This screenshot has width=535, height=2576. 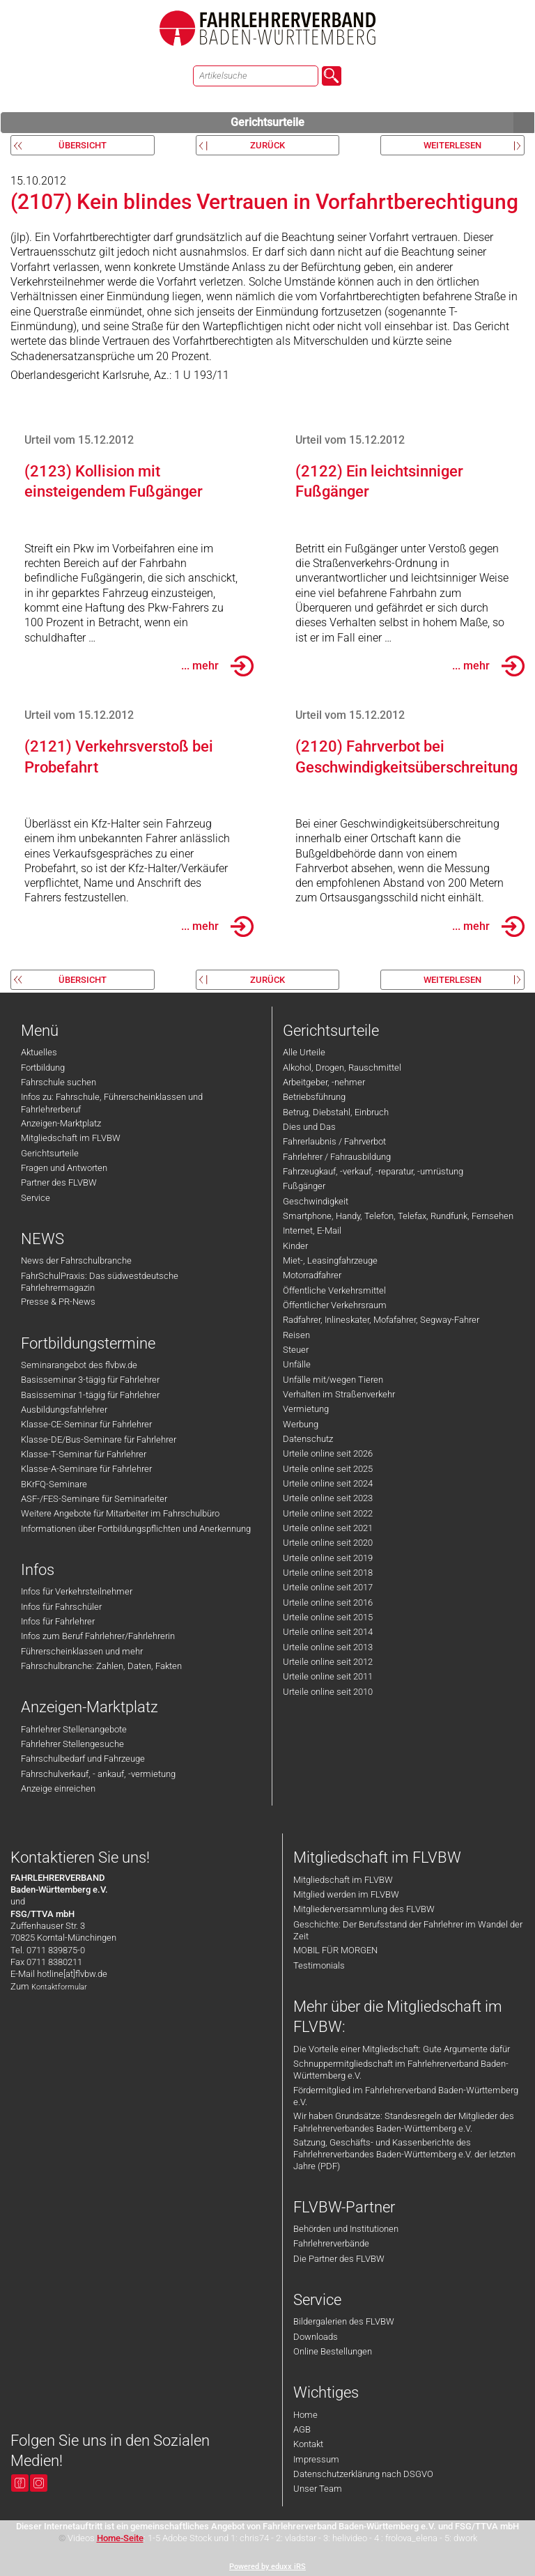 What do you see at coordinates (295, 1246) in the screenshot?
I see `Kinder` at bounding box center [295, 1246].